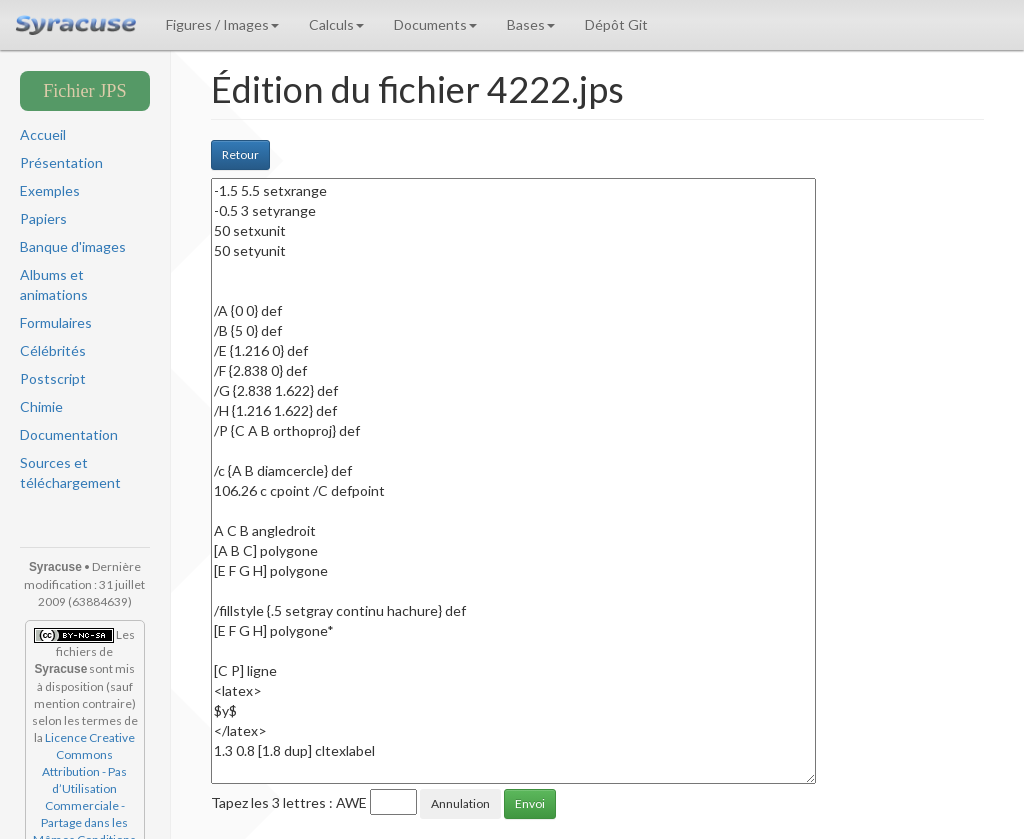 This screenshot has width=1024, height=839. Describe the element at coordinates (50, 190) in the screenshot. I see `Exemples` at that location.